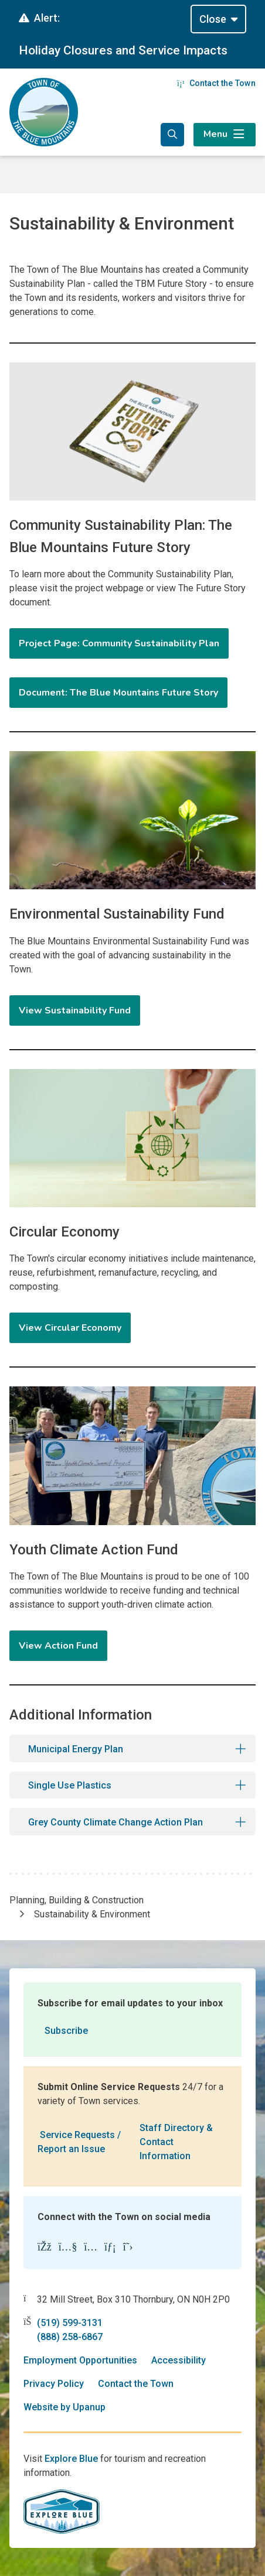  I want to click on (519) 599-3131, so click(70, 2322).